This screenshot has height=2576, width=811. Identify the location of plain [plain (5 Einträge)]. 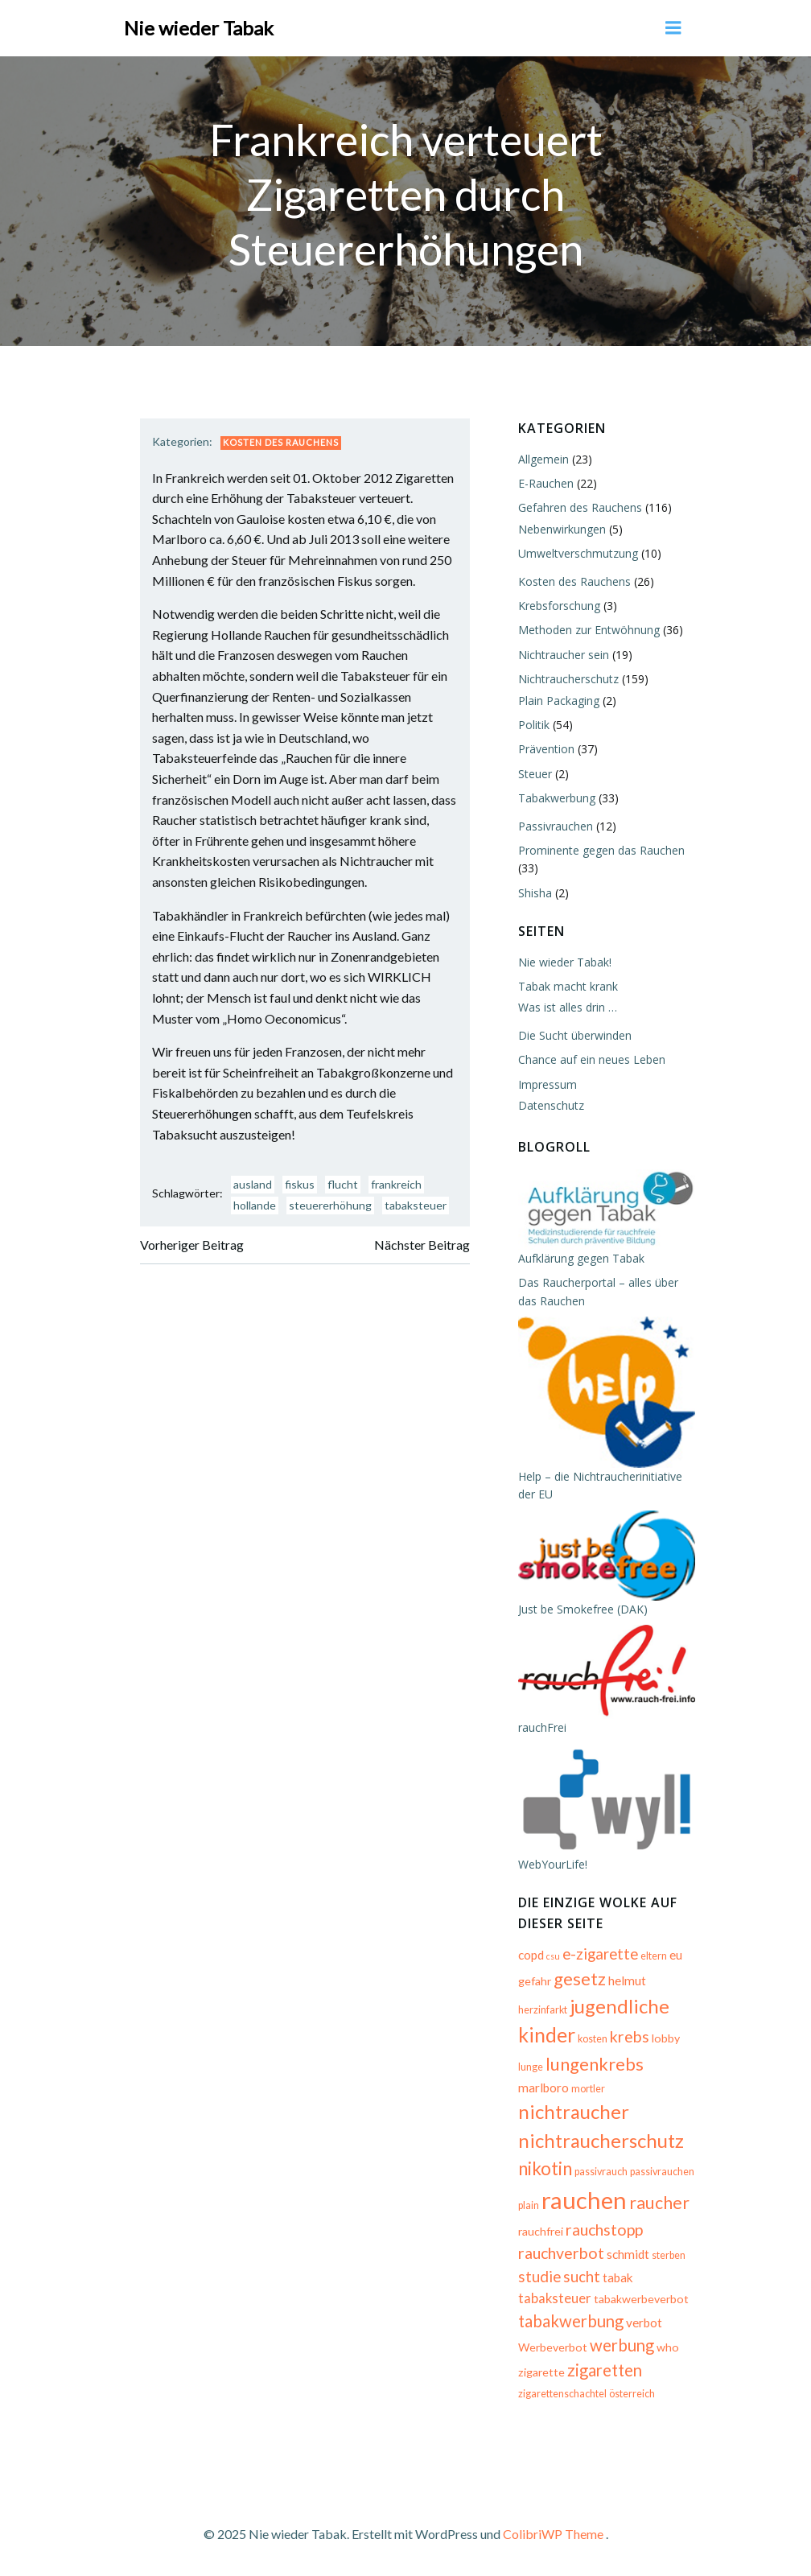
(528, 2205).